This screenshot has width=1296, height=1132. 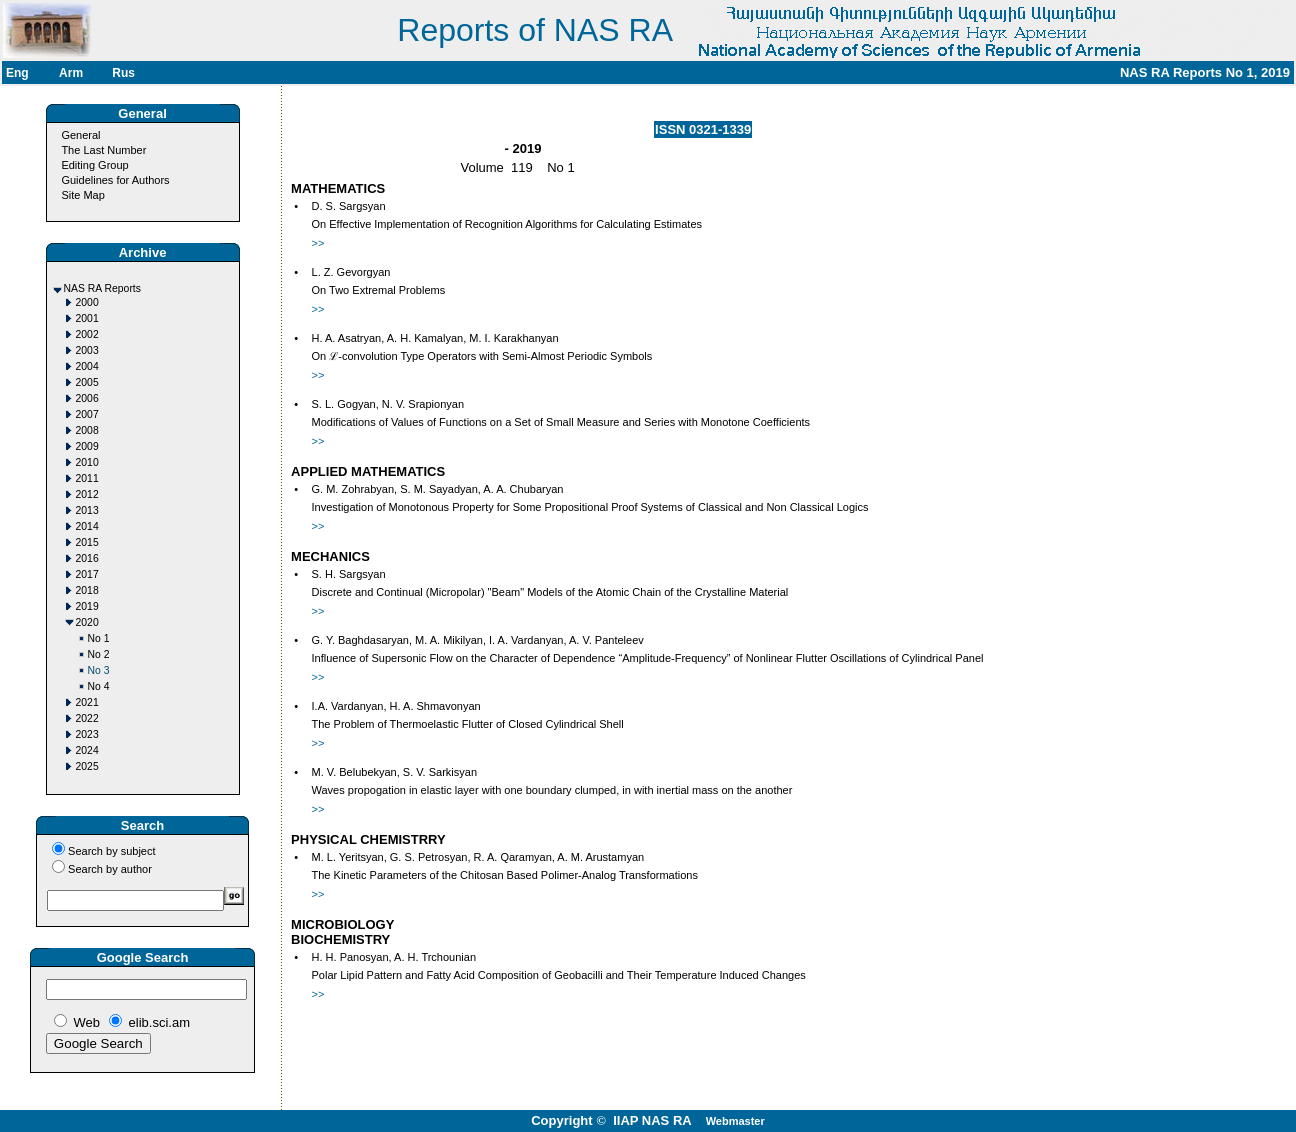 What do you see at coordinates (87, 526) in the screenshot?
I see `2014` at bounding box center [87, 526].